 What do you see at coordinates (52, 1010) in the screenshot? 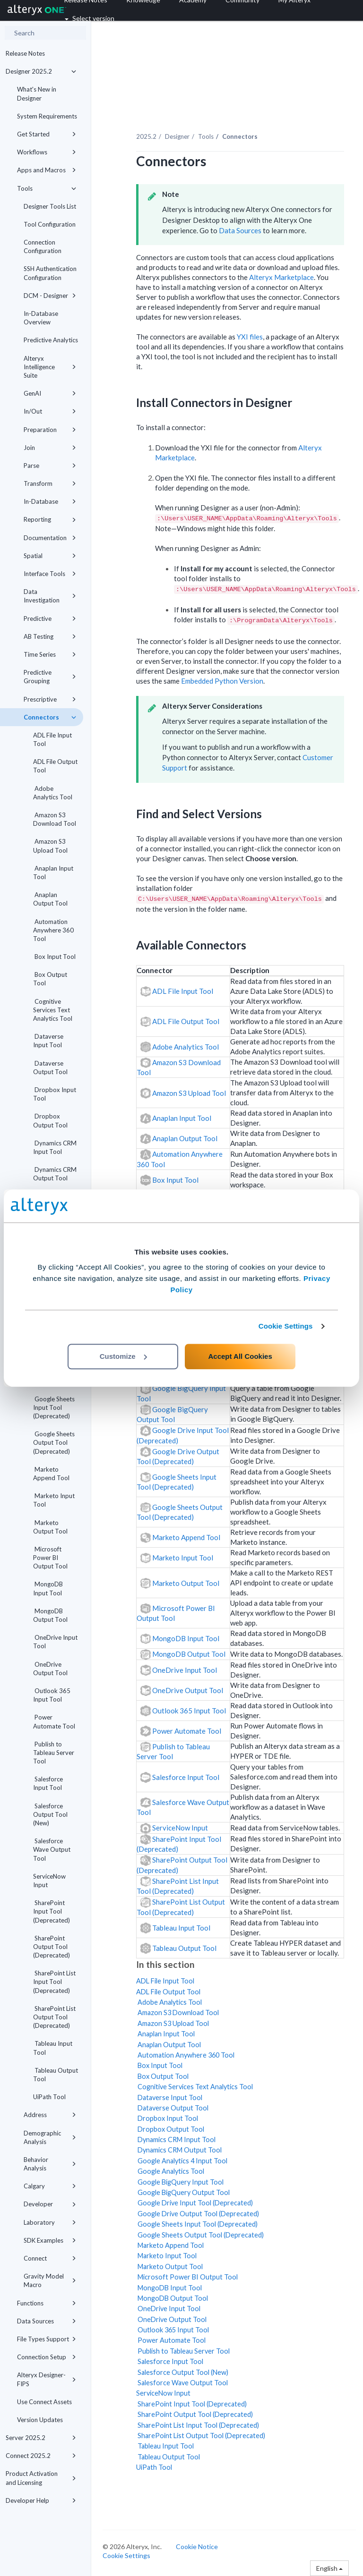
I see `Cognitive Services Text Analytics Tool` at bounding box center [52, 1010].